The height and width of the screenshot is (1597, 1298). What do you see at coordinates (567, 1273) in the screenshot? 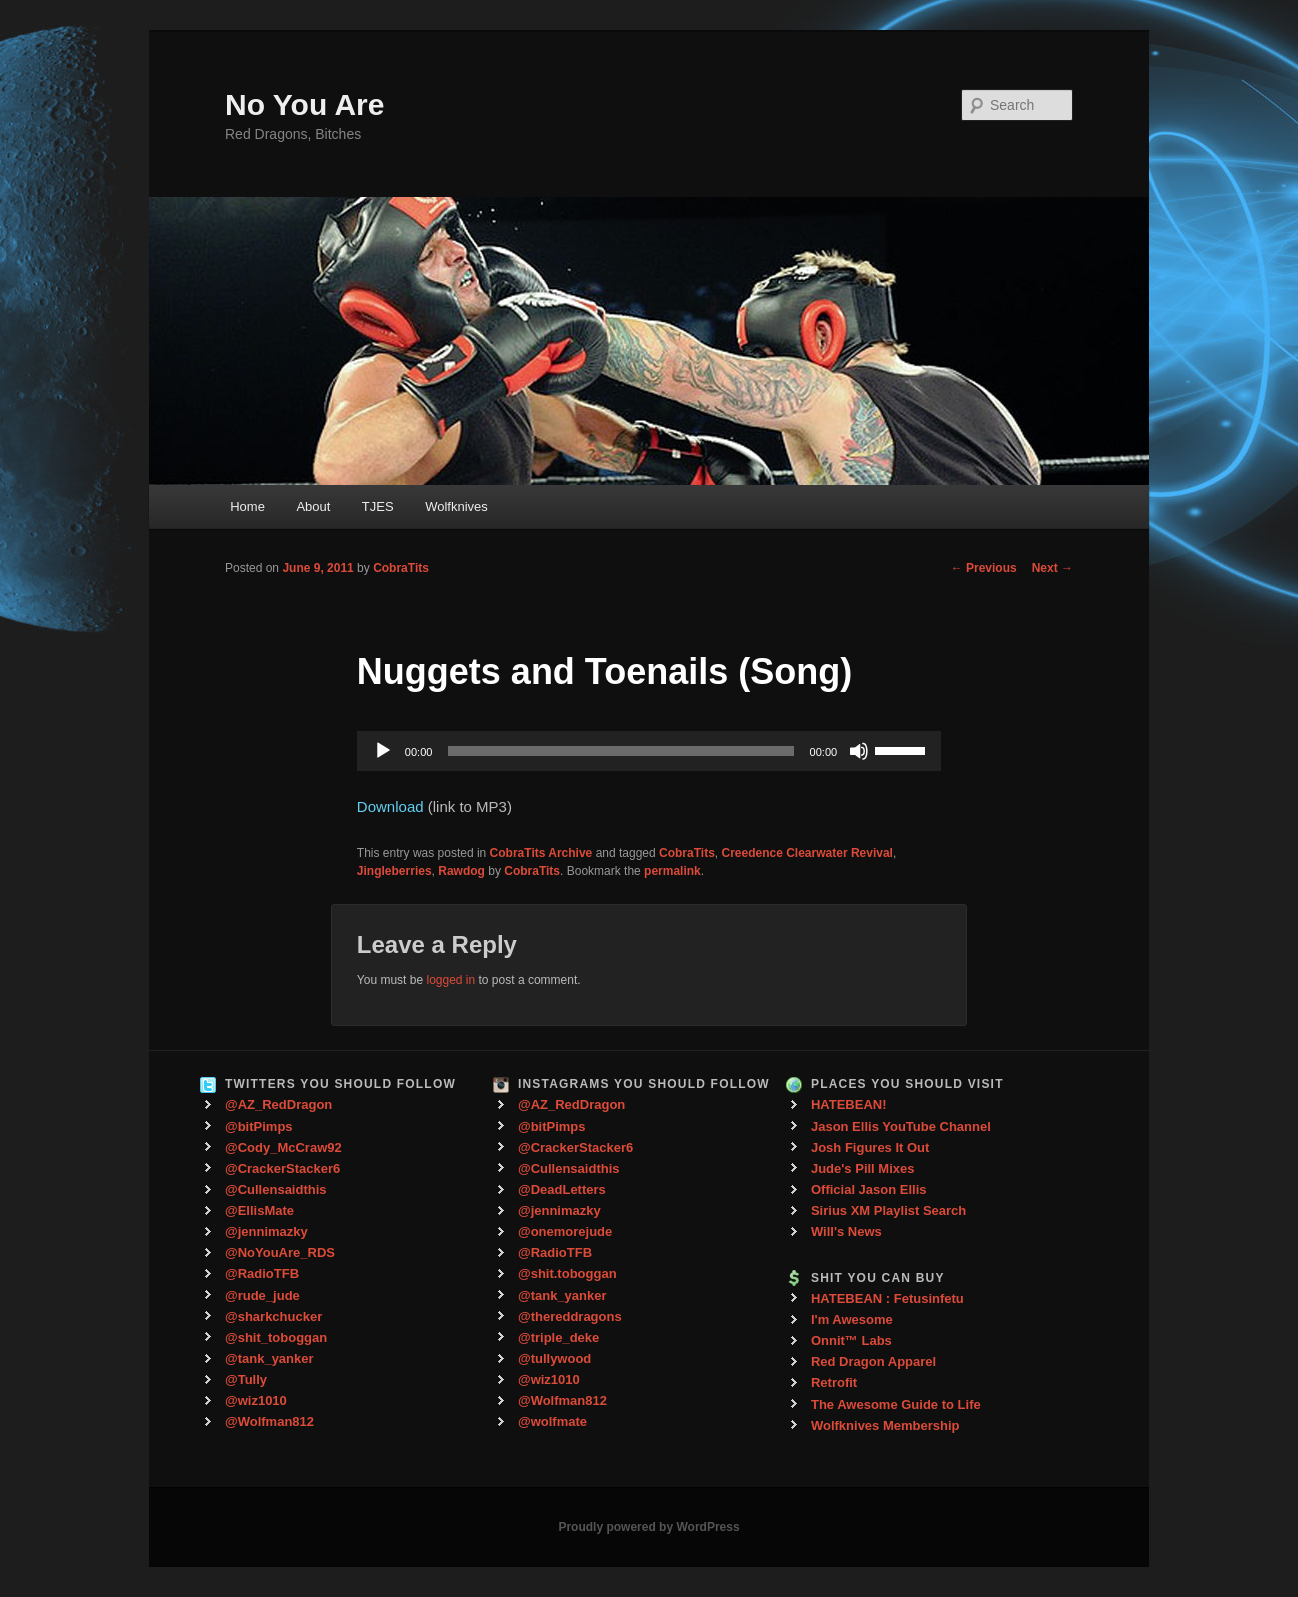
I see `@shit.toboggan` at bounding box center [567, 1273].